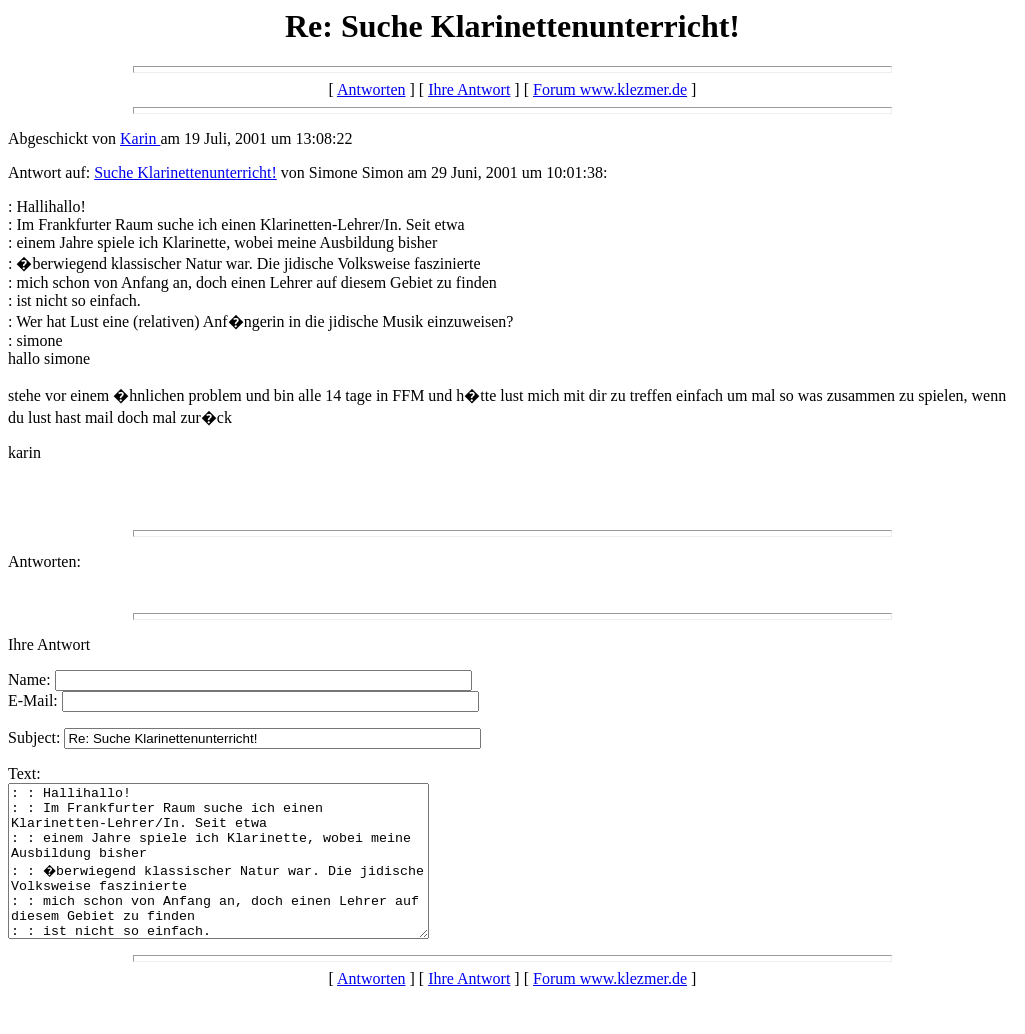 Image resolution: width=1025 pixels, height=1034 pixels. Describe the element at coordinates (610, 89) in the screenshot. I see `Forum www.klezmer.de` at that location.